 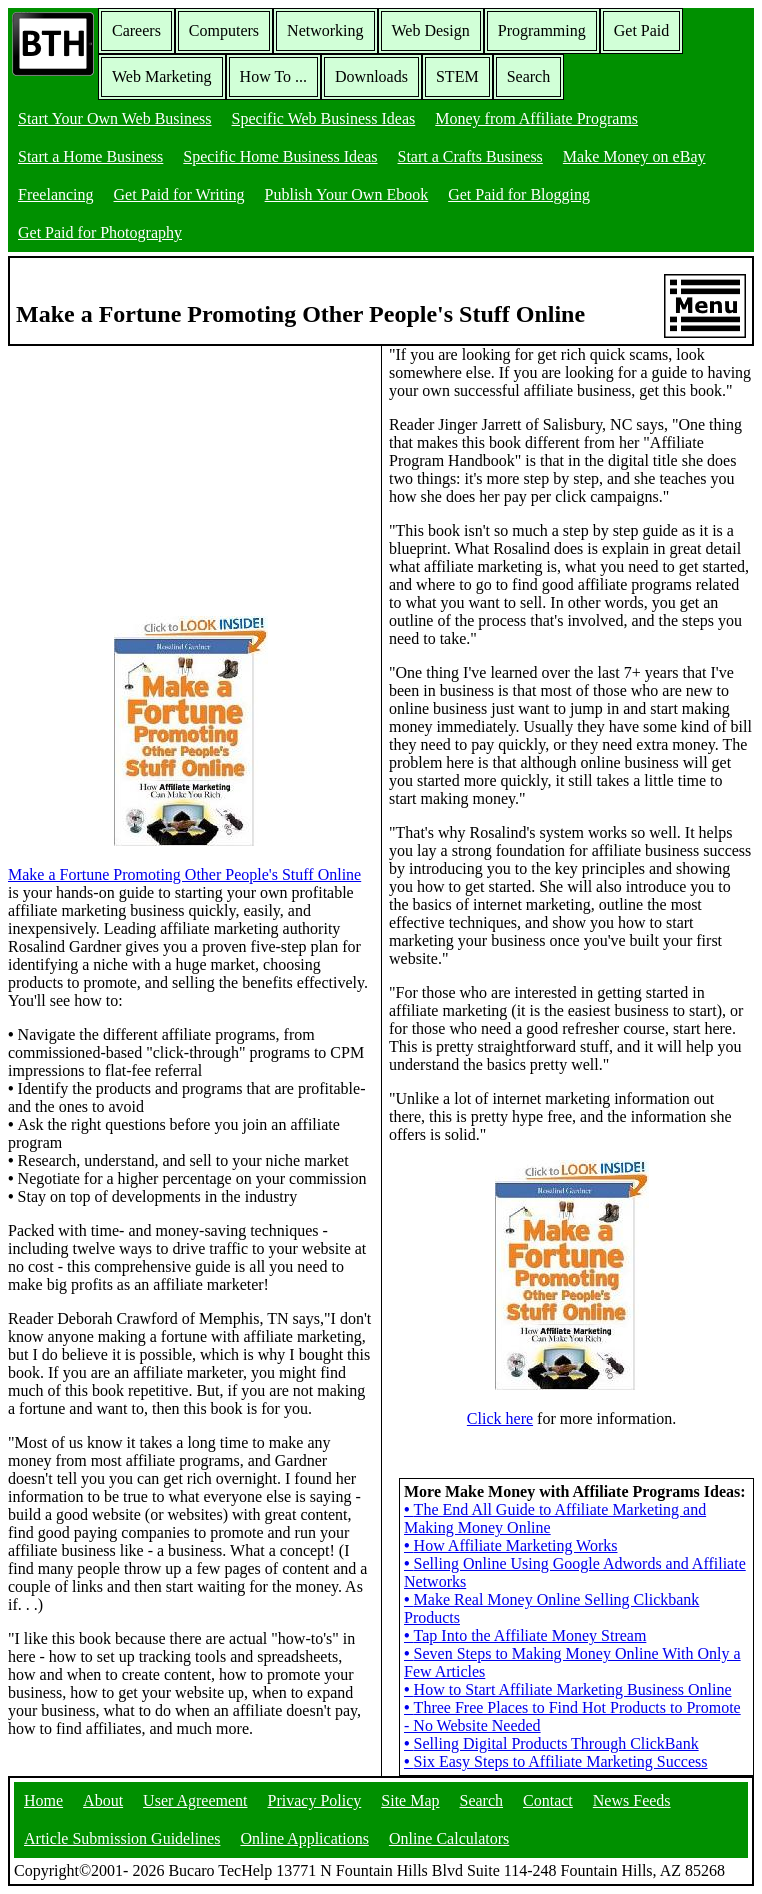 What do you see at coordinates (542, 30) in the screenshot?
I see `Programming` at bounding box center [542, 30].